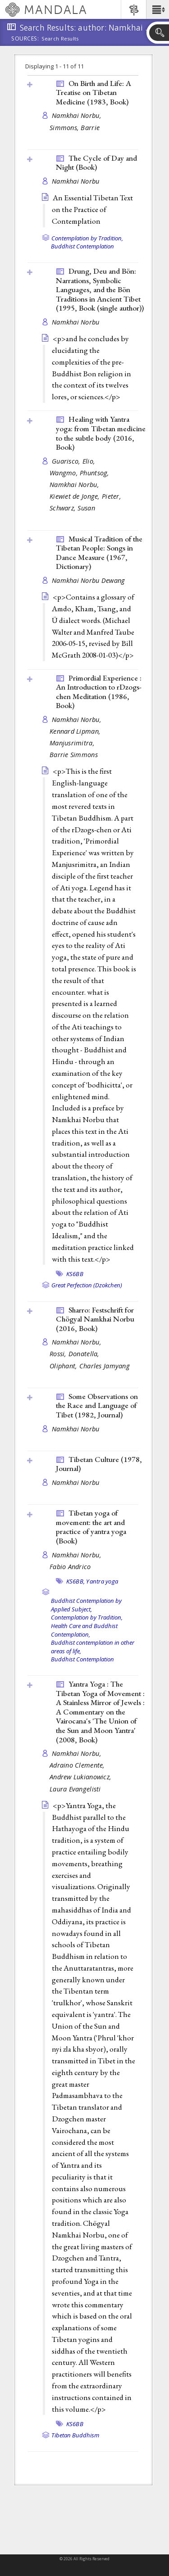 The height and width of the screenshot is (2576, 169). I want to click on Manjusrimitra,, so click(73, 743).